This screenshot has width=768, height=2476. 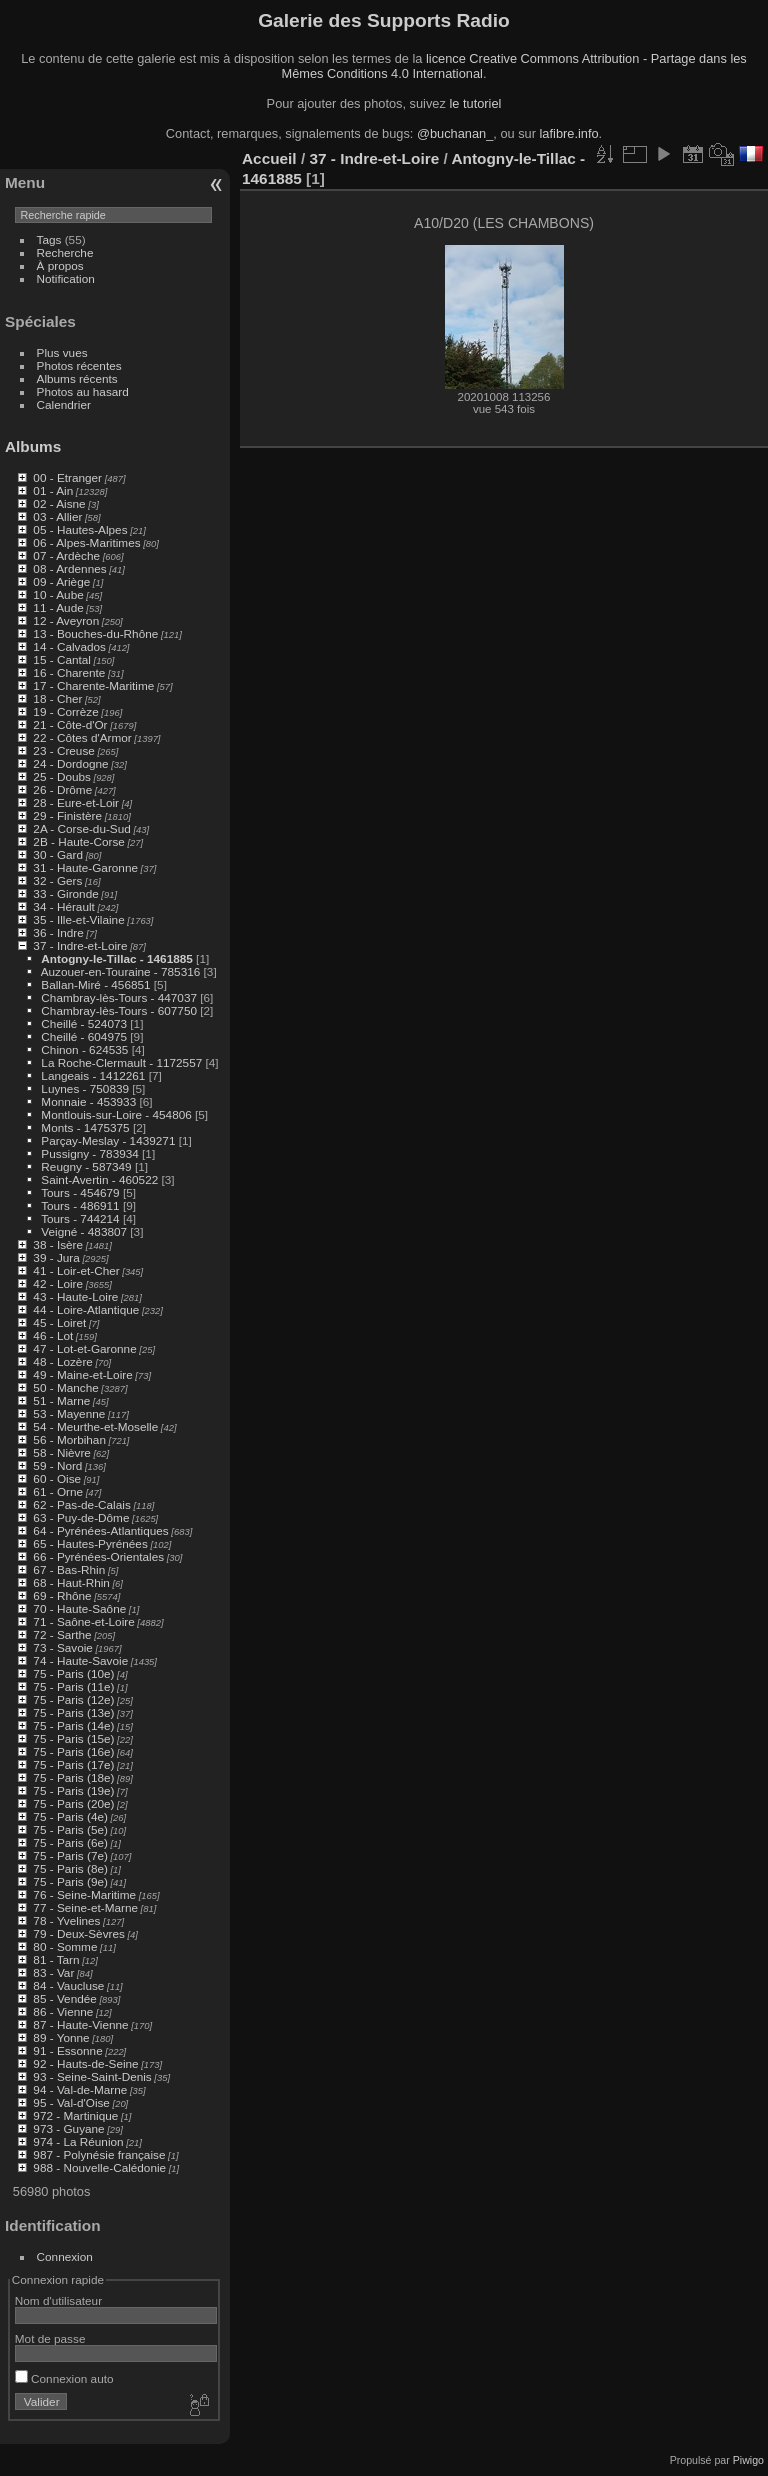 What do you see at coordinates (71, 1582) in the screenshot?
I see `68 - Haut-Rhin` at bounding box center [71, 1582].